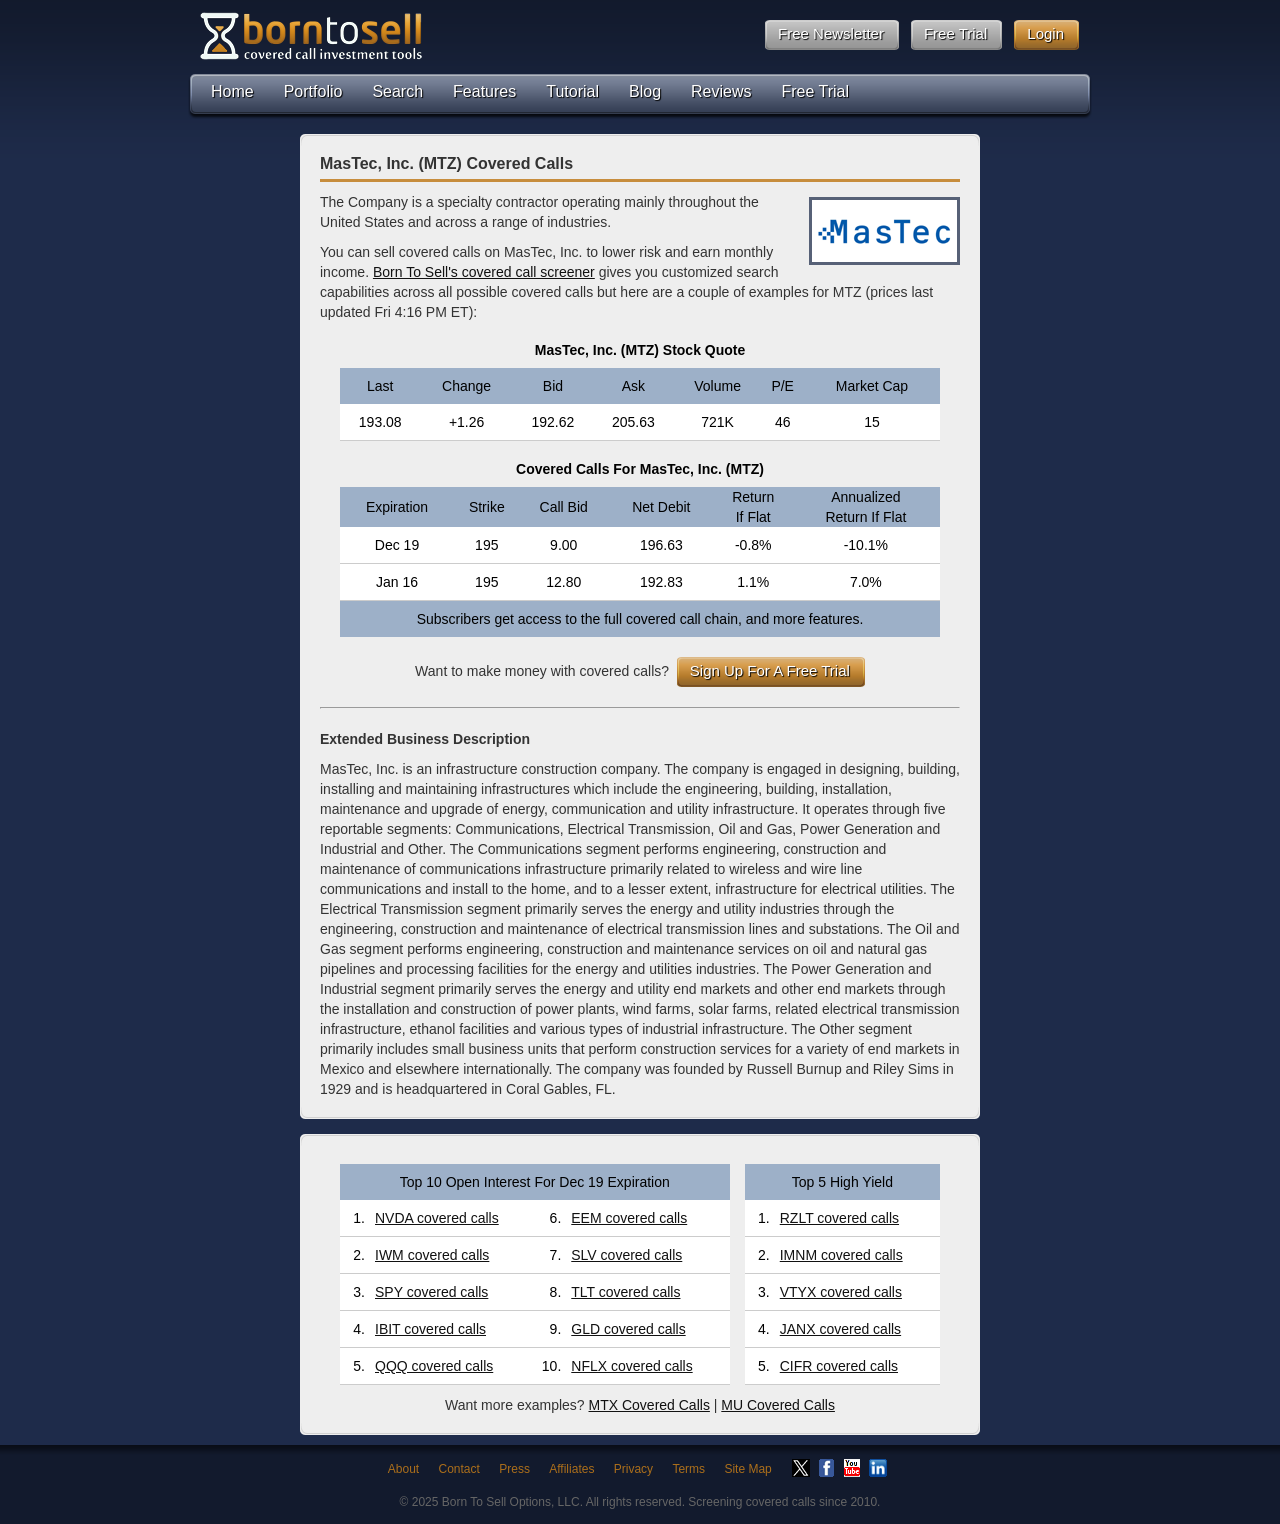 This screenshot has width=1280, height=1524. I want to click on RZLT covered calls, so click(839, 1218).